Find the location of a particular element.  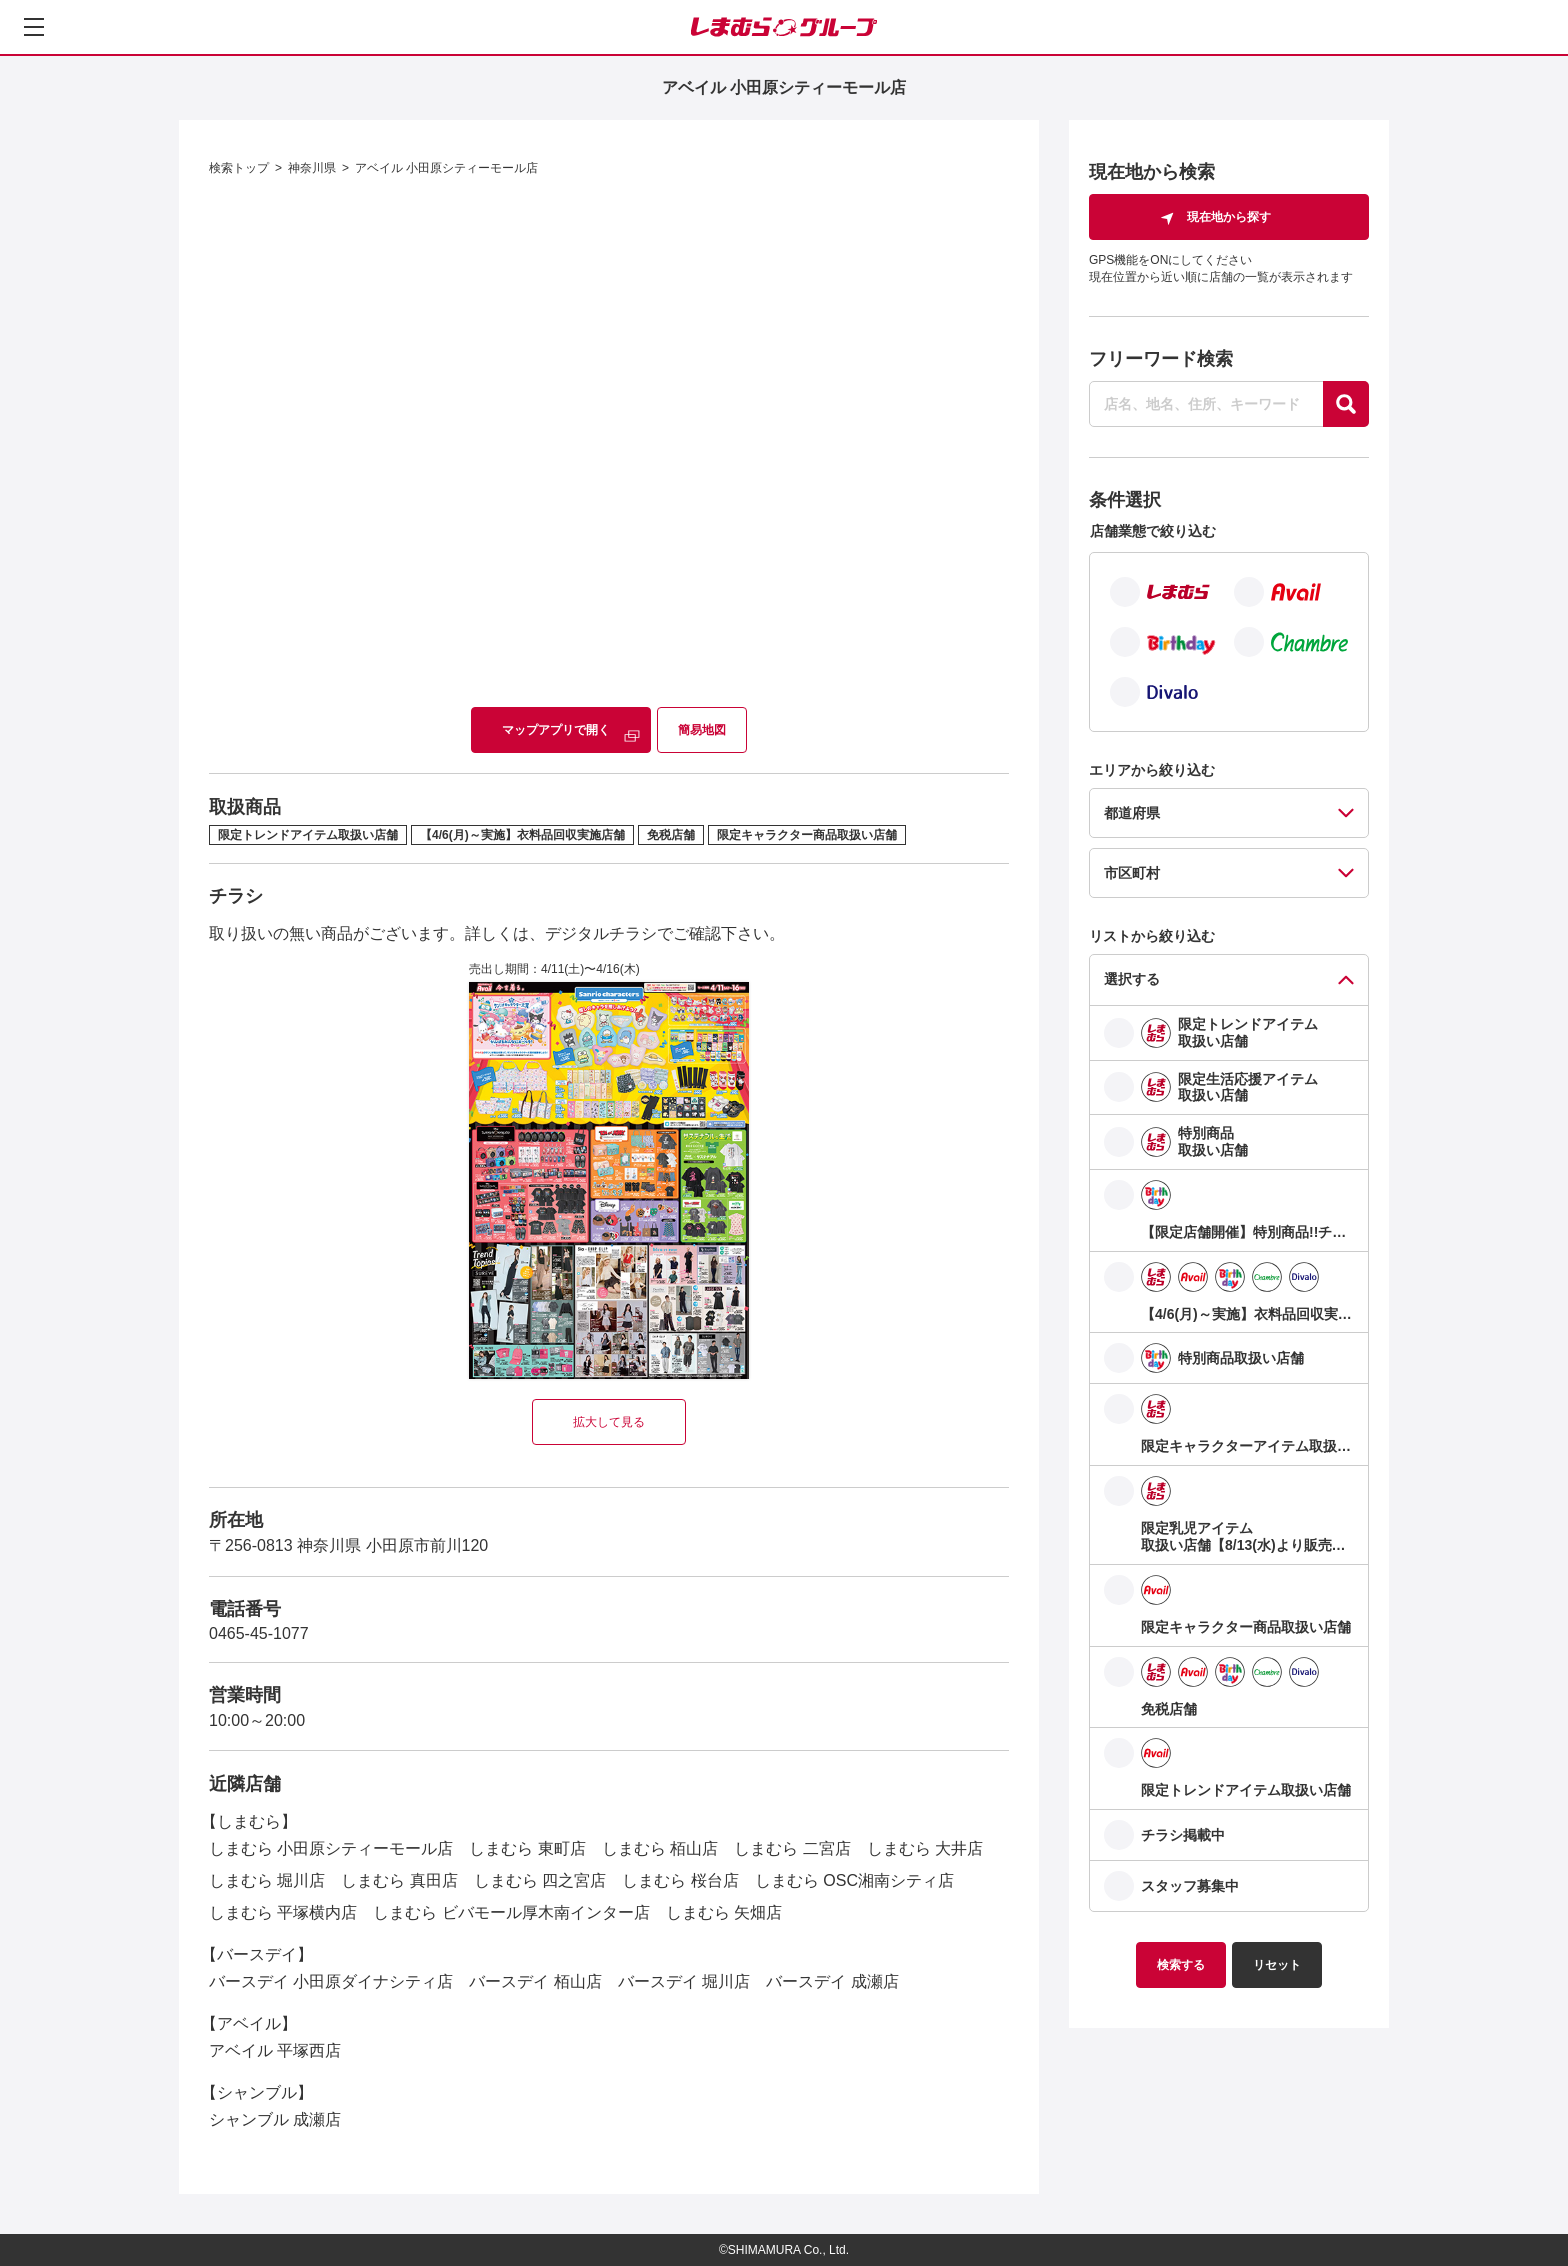

しまむら 二宮店 is located at coordinates (792, 1848).